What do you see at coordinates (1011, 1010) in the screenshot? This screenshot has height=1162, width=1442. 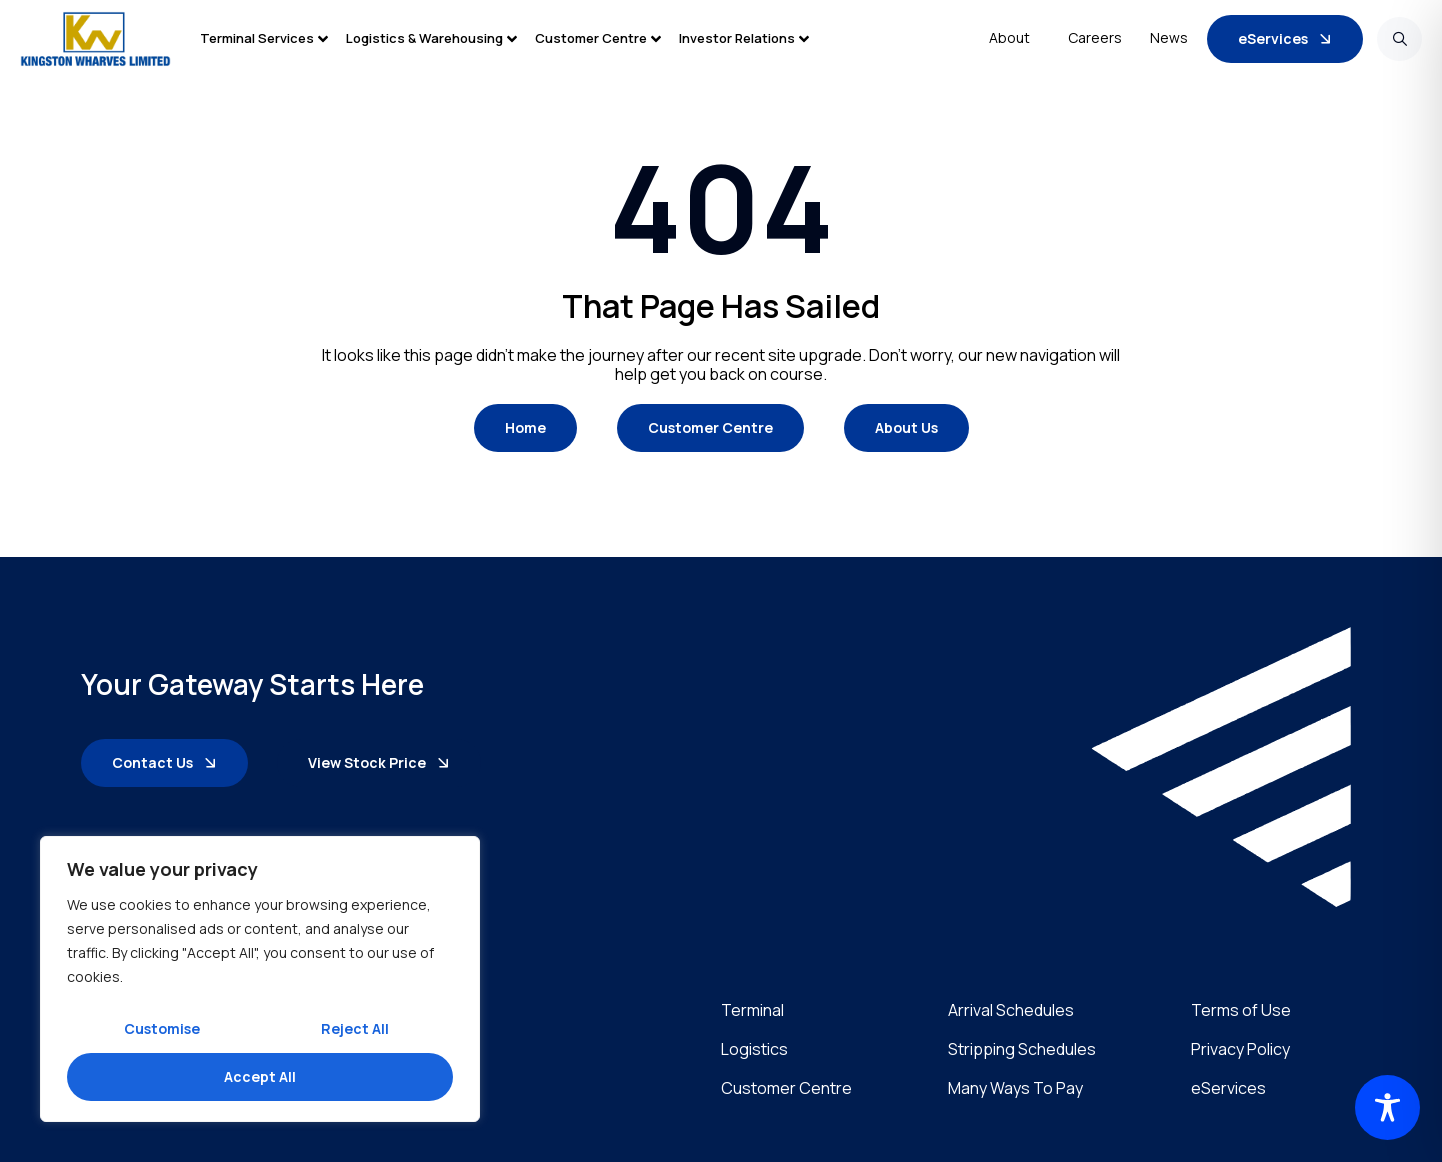 I see `Arrival Schedules` at bounding box center [1011, 1010].